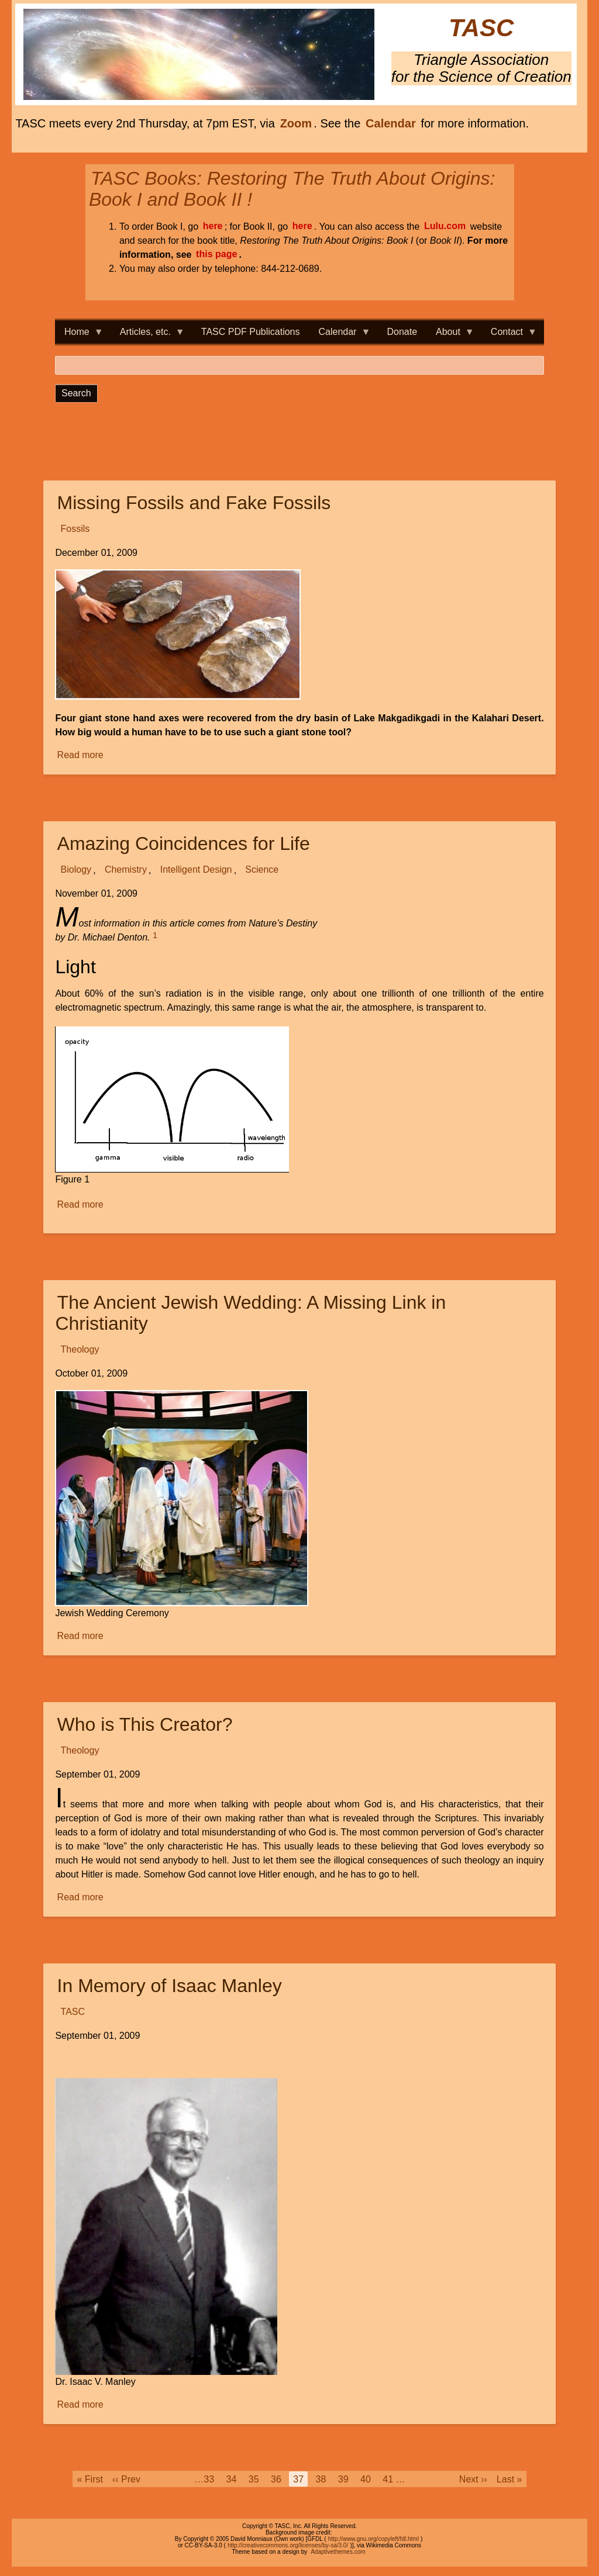  I want to click on Adaptivethemes.com, so click(338, 2552).